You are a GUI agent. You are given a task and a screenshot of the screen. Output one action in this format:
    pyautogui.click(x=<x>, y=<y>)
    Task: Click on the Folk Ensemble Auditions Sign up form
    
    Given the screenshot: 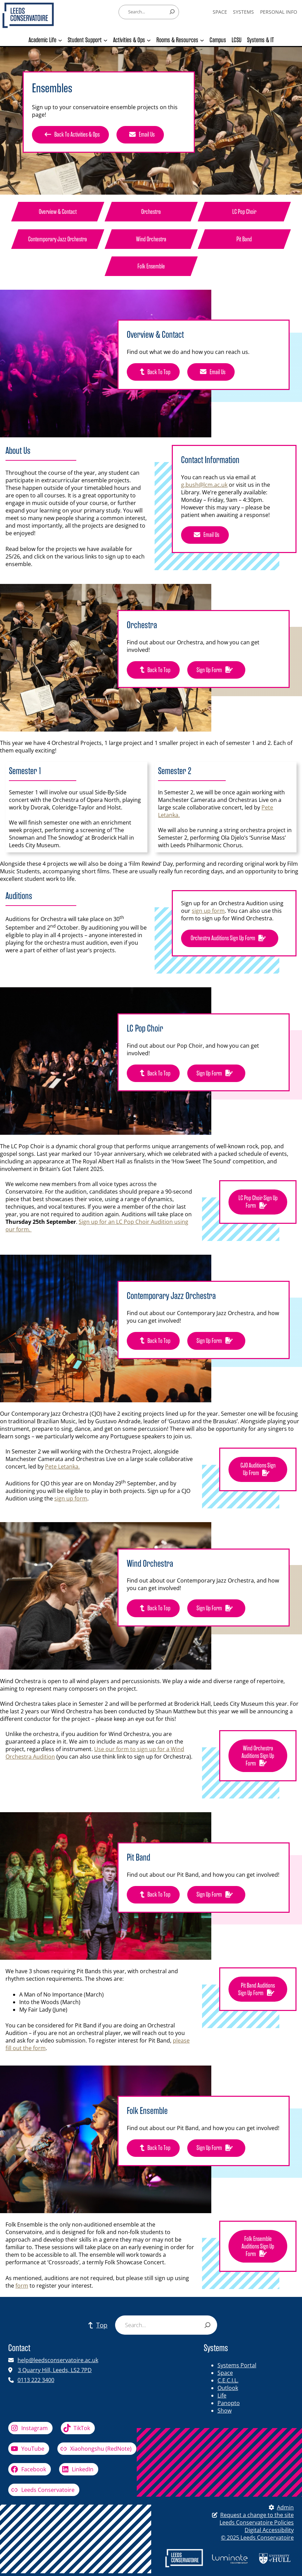 What is the action you would take?
    pyautogui.click(x=258, y=2246)
    